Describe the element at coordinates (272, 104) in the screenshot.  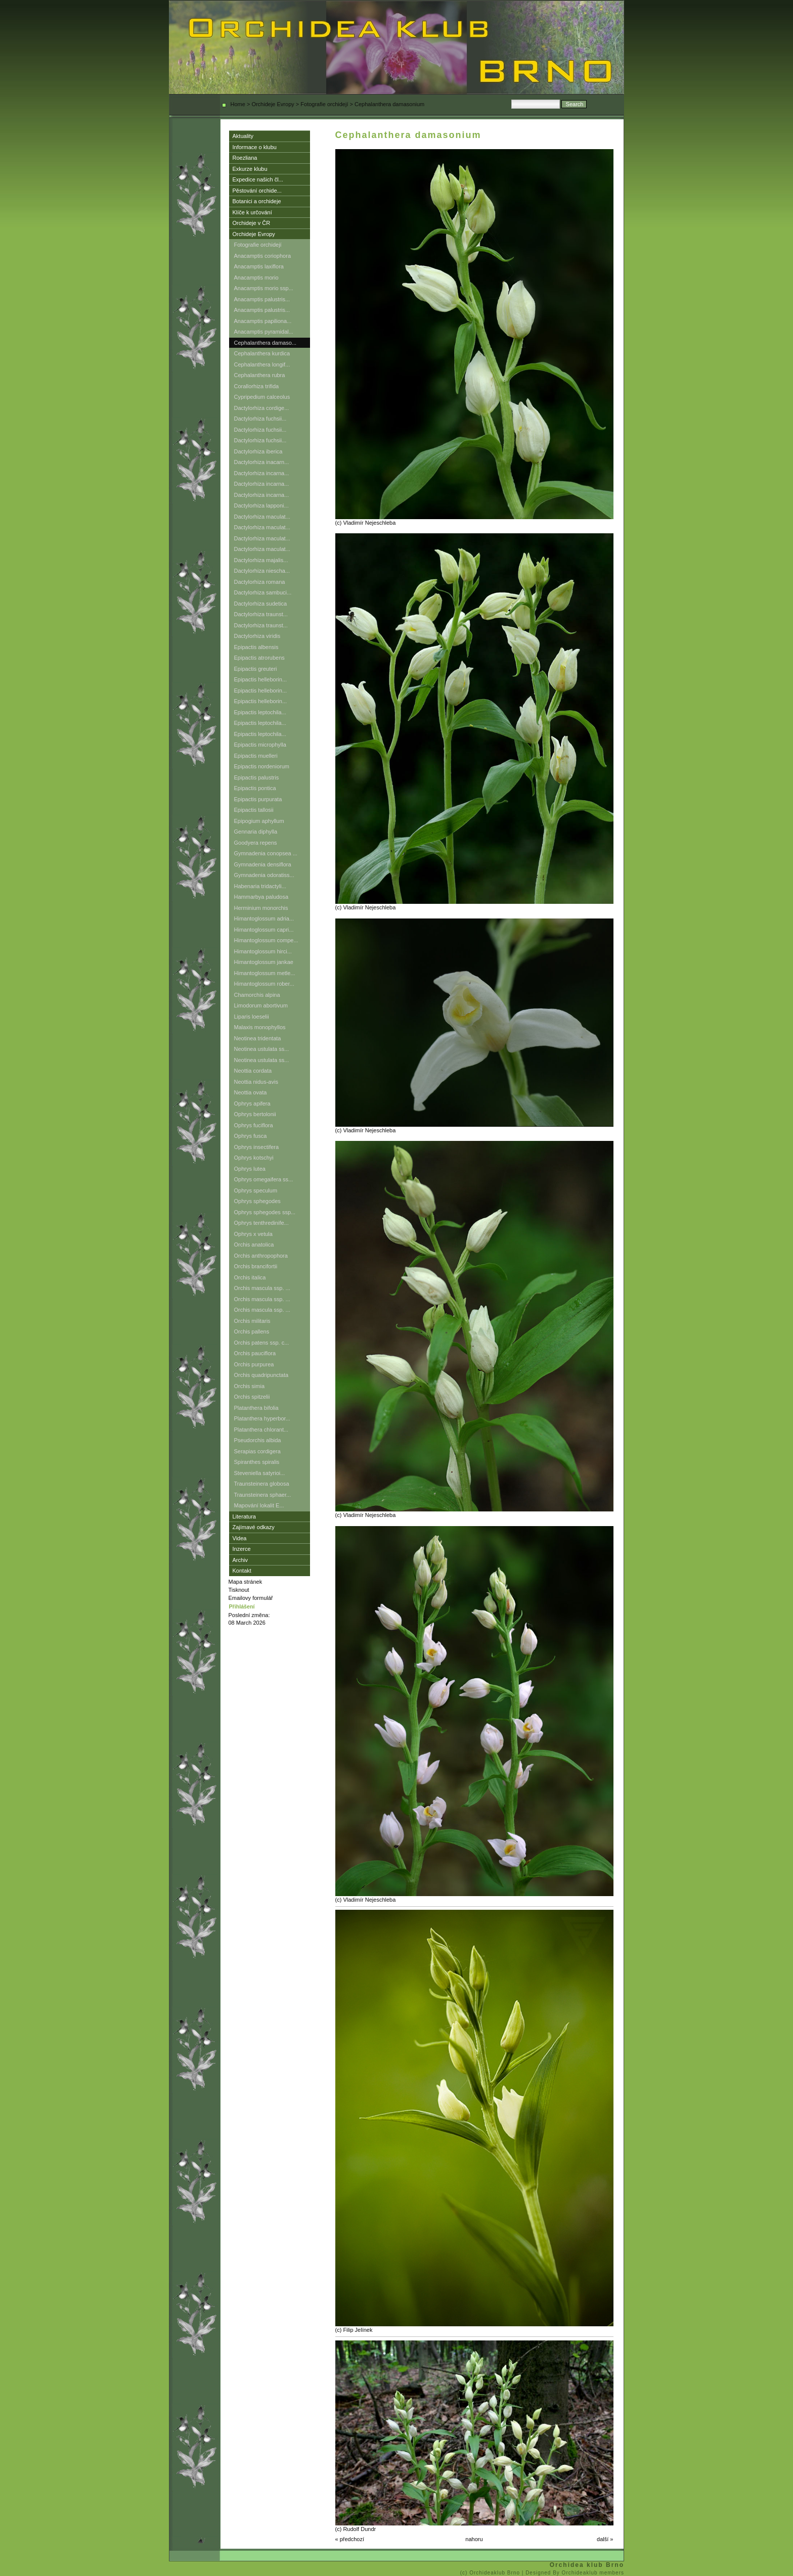
I see `Orchideje Evropy` at that location.